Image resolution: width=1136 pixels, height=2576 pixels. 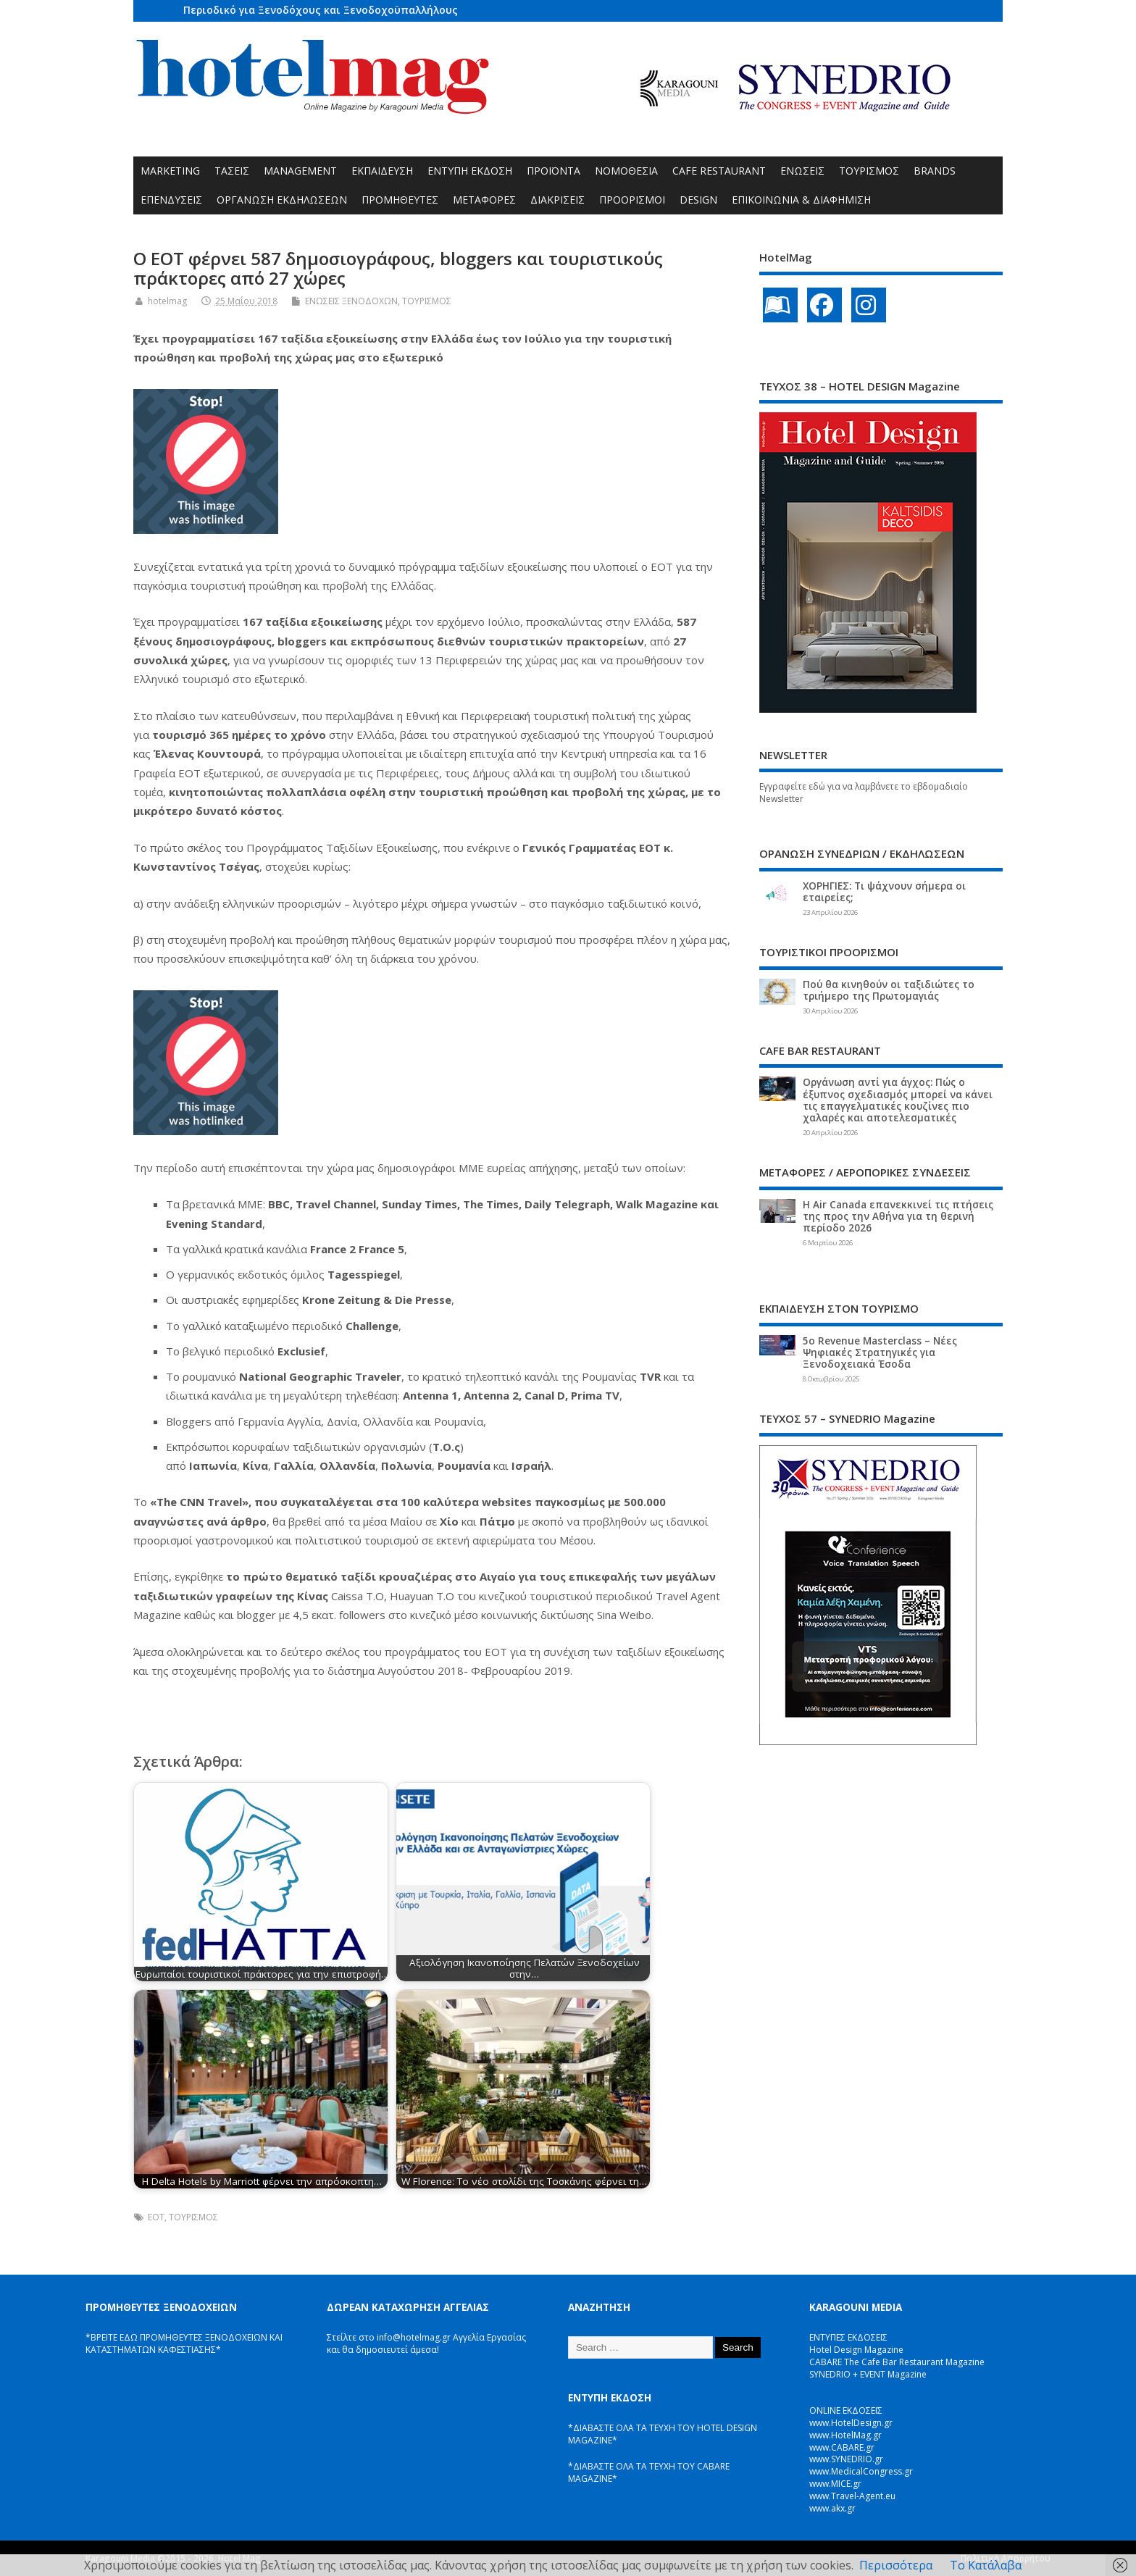 What do you see at coordinates (282, 199) in the screenshot?
I see `ΟΡΓΑΝΩΣΗ ΕΚΔΗΛΩΣΕΩΝ` at bounding box center [282, 199].